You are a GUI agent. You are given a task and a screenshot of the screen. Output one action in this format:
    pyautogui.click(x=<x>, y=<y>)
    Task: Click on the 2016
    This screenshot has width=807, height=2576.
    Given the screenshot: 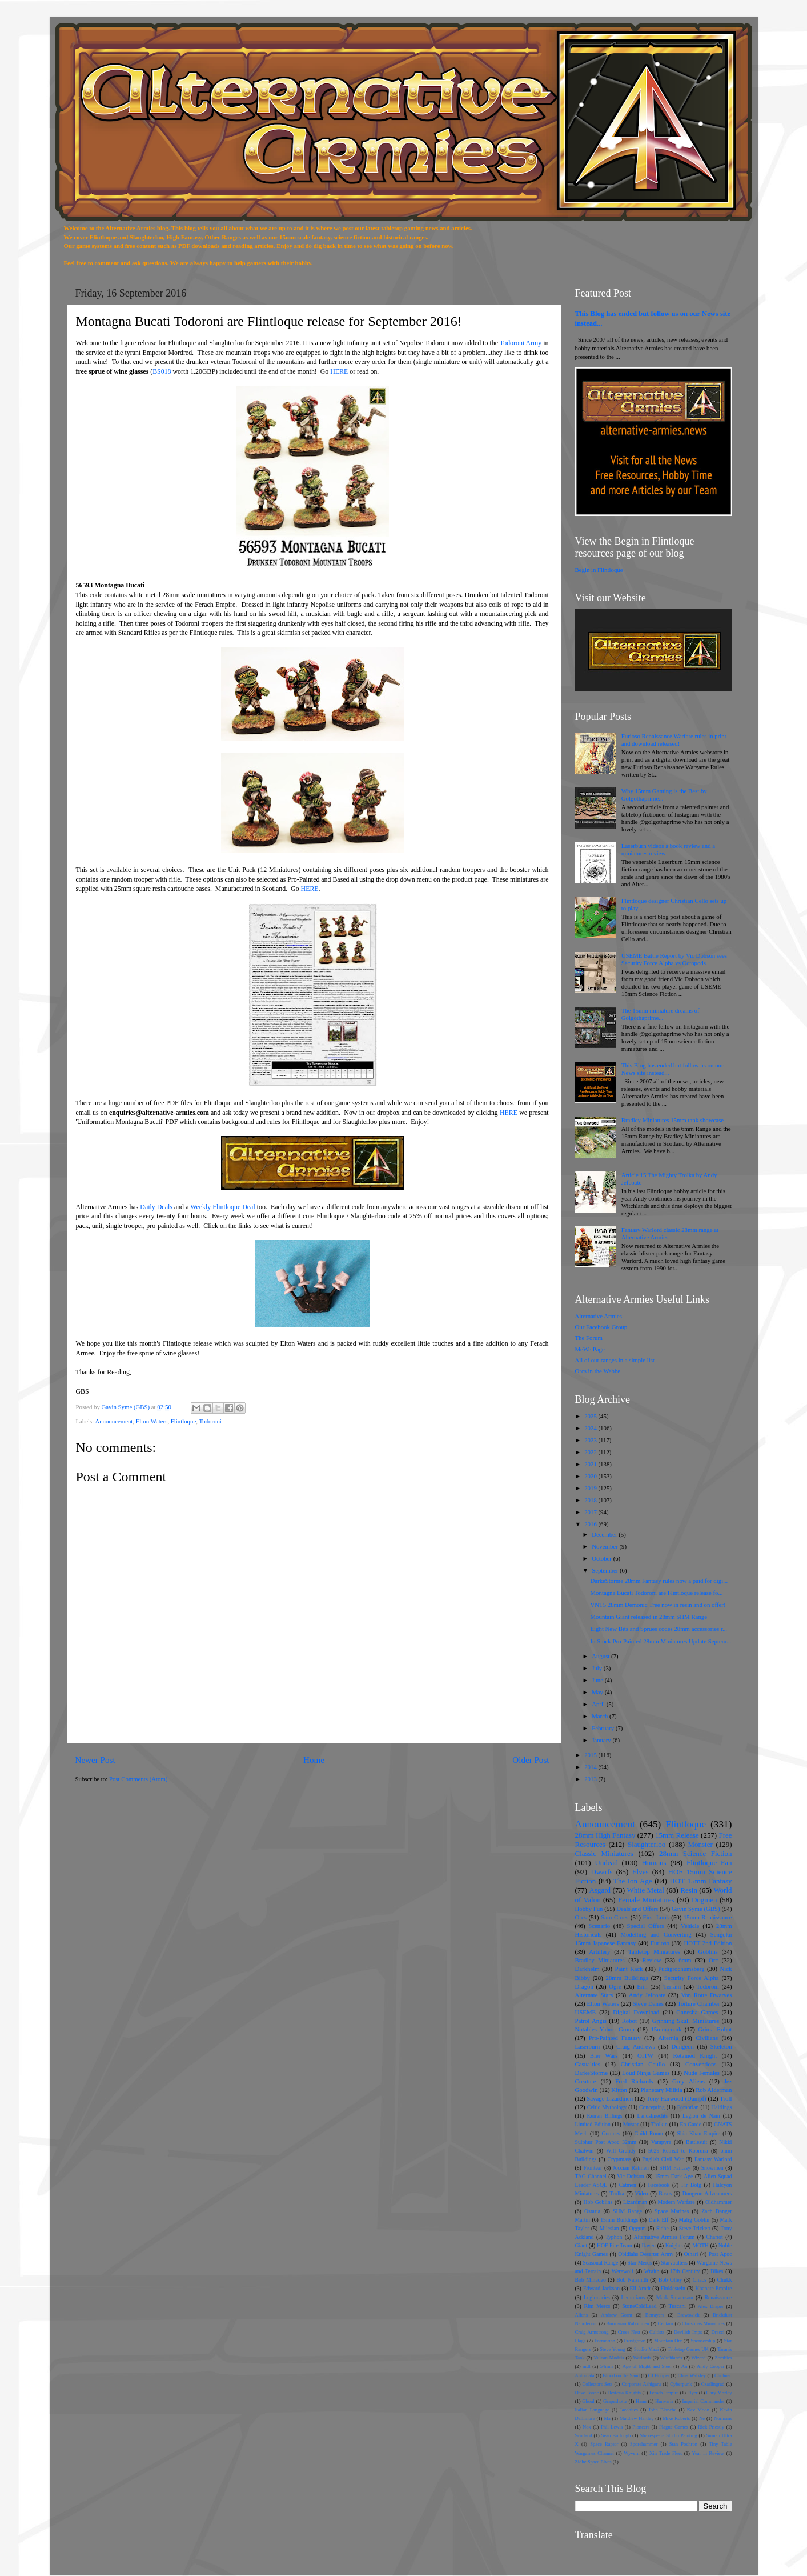 What is the action you would take?
    pyautogui.click(x=591, y=1524)
    